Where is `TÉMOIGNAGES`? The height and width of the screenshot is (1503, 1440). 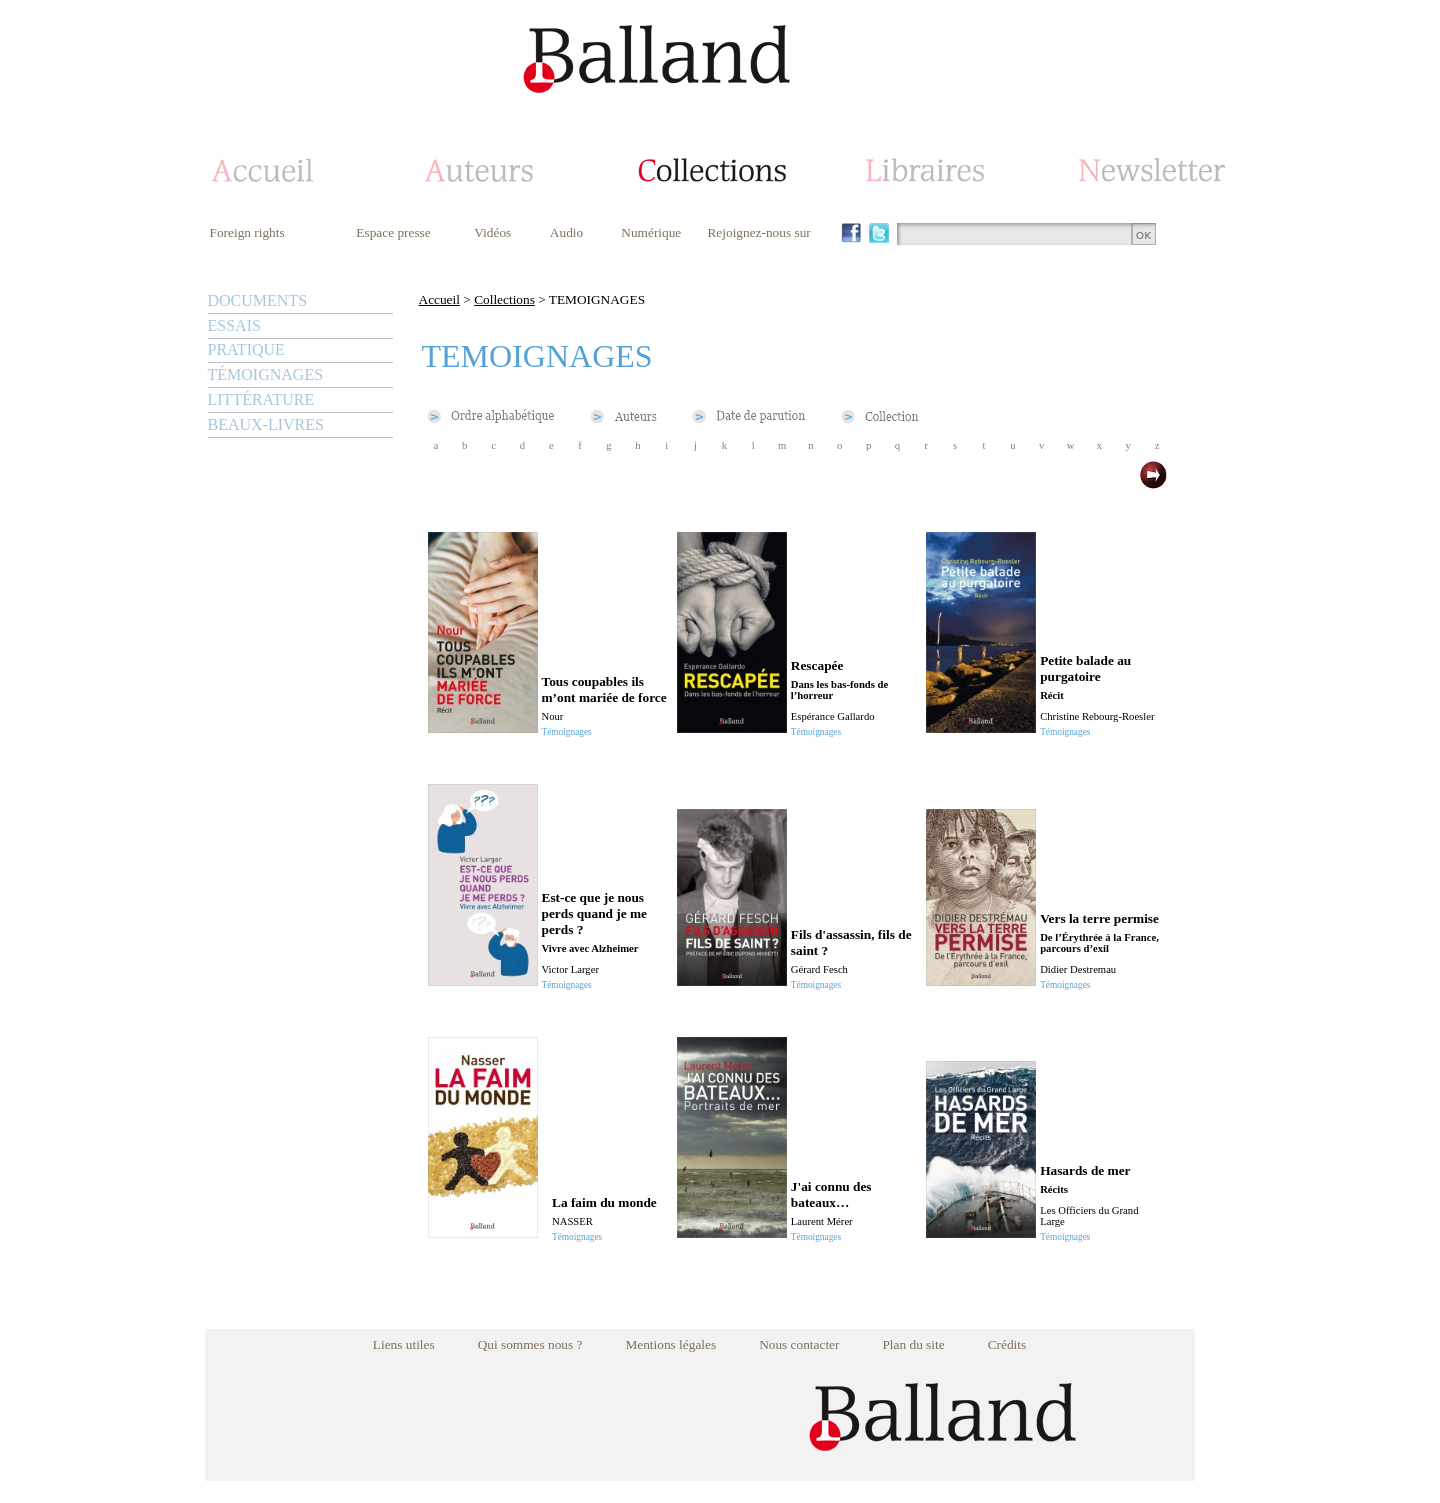
TÉMOIGNAGES is located at coordinates (266, 374).